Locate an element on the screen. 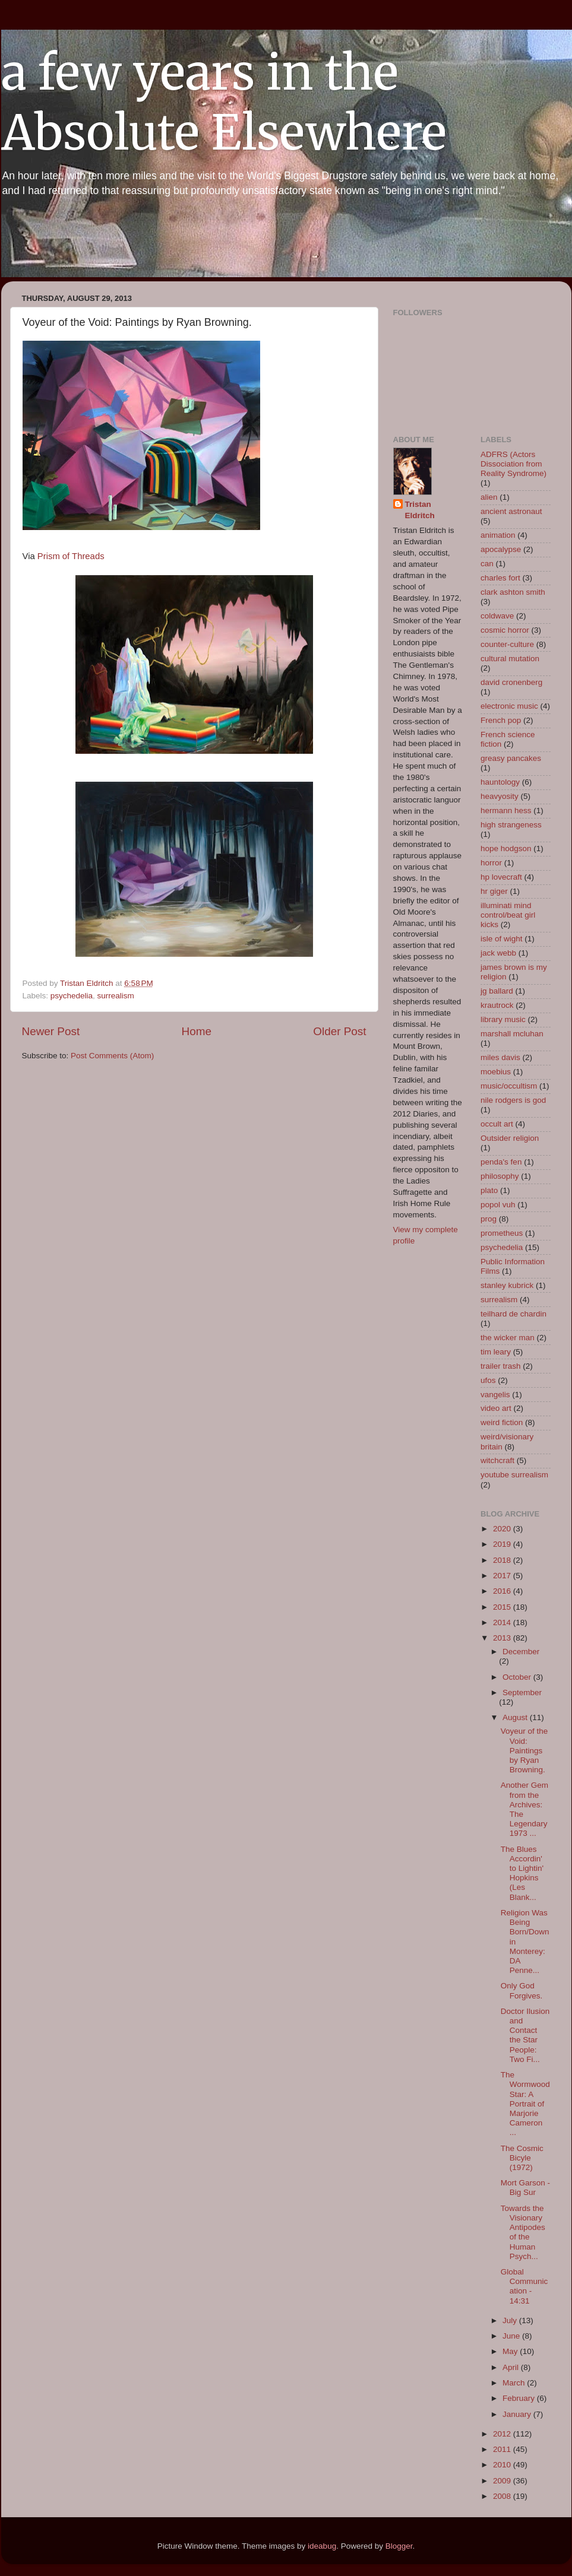  Prism of Threads is located at coordinates (70, 556).